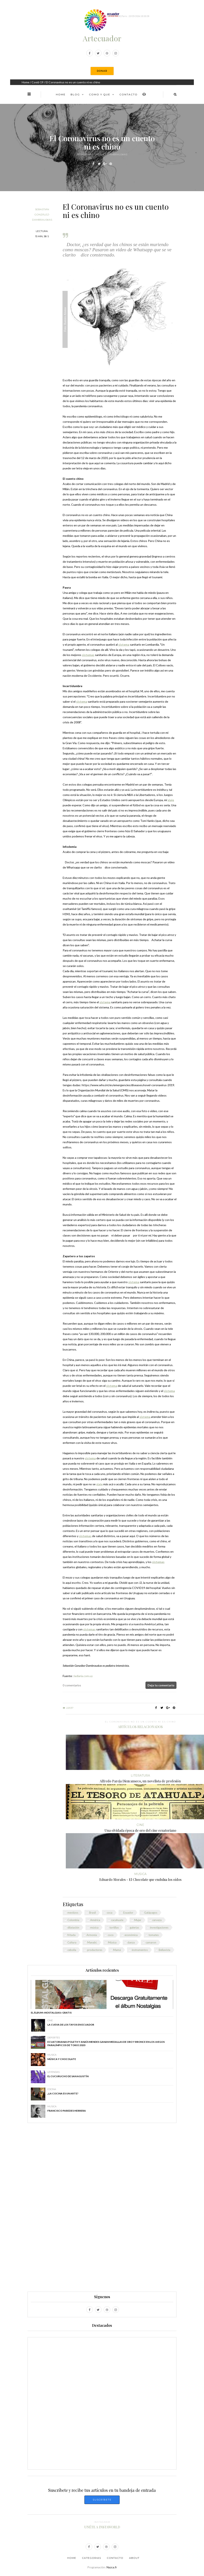 This screenshot has height=2576, width=204. I want to click on La Cueva de los Tayos en Ecuador, so click(70, 2024).